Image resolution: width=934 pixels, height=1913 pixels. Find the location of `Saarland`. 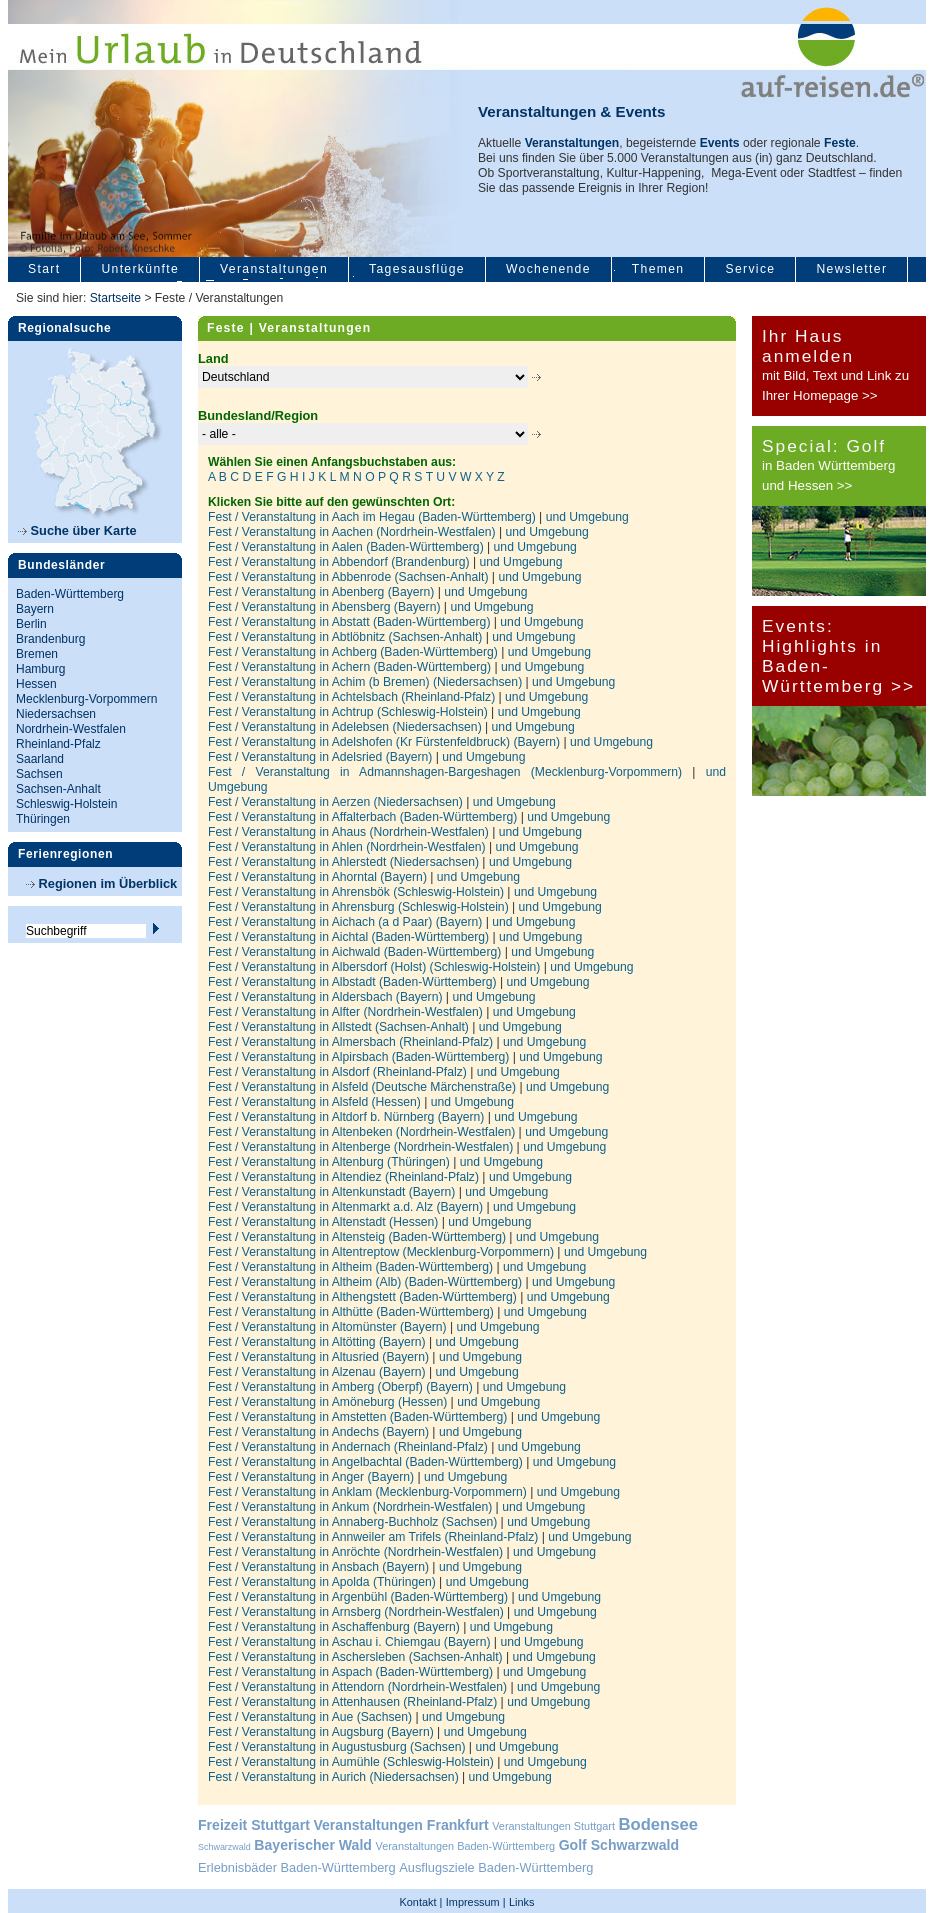

Saarland is located at coordinates (40, 759).